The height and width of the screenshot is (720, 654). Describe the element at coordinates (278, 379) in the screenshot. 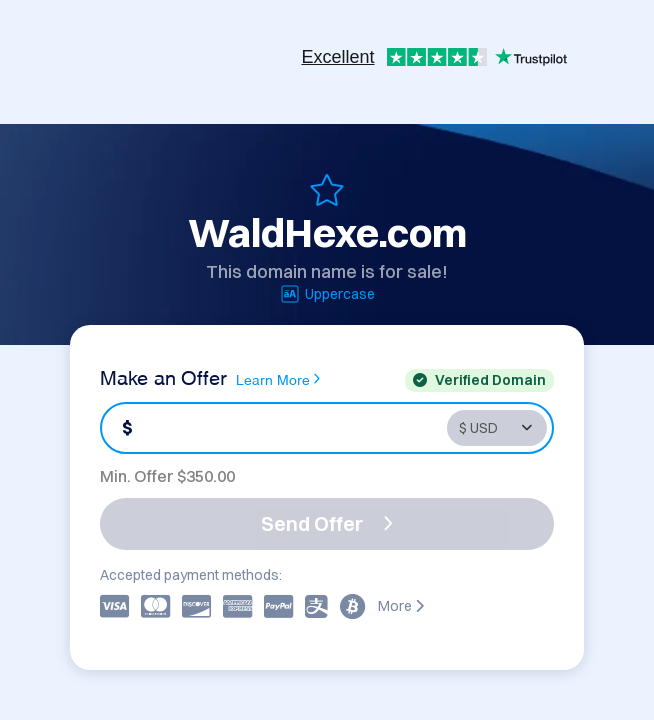

I see `Learn More` at that location.